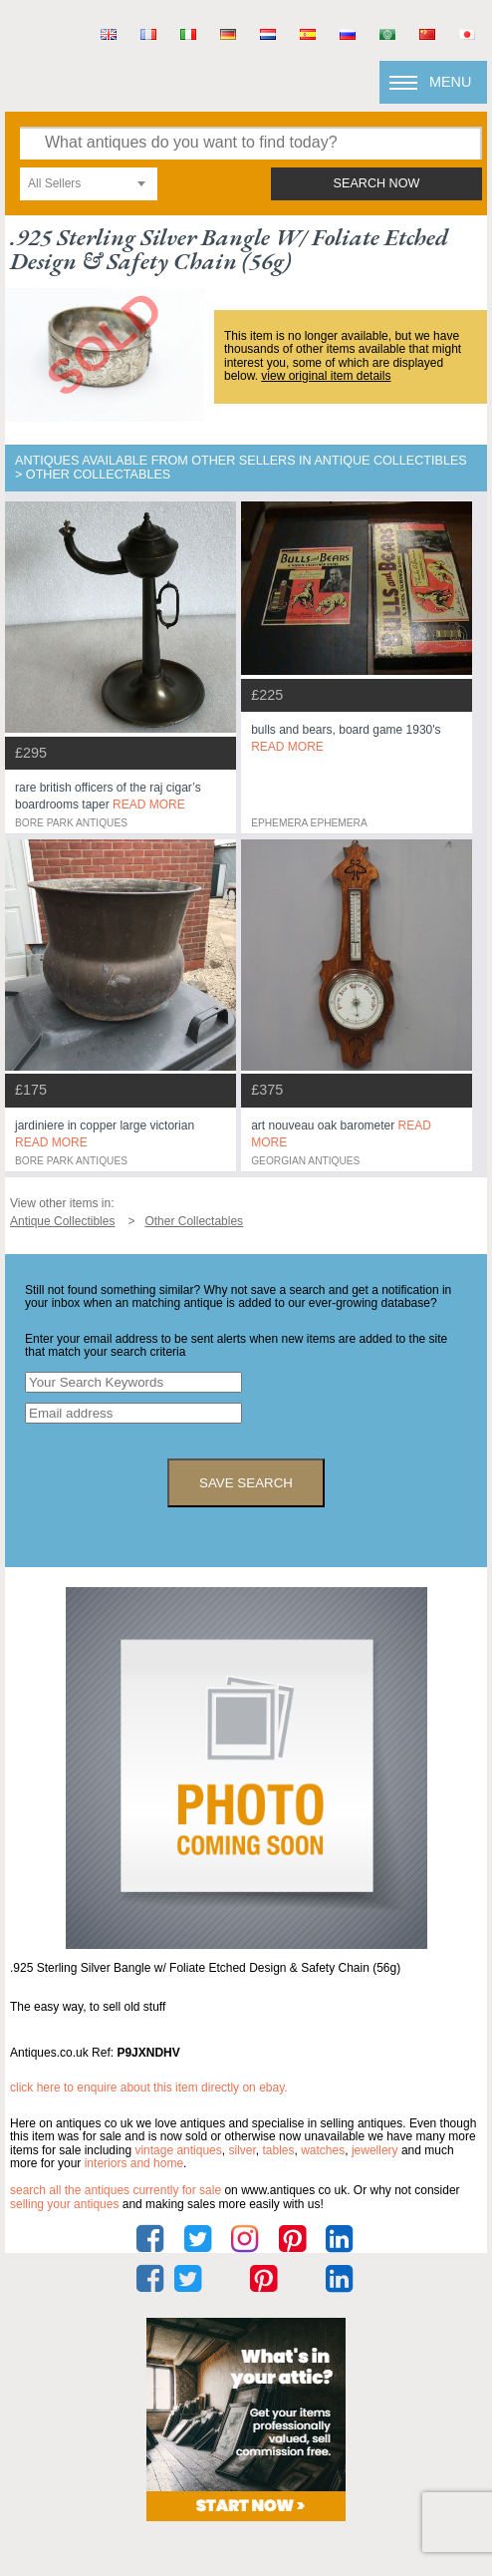  I want to click on Menu, so click(450, 82).